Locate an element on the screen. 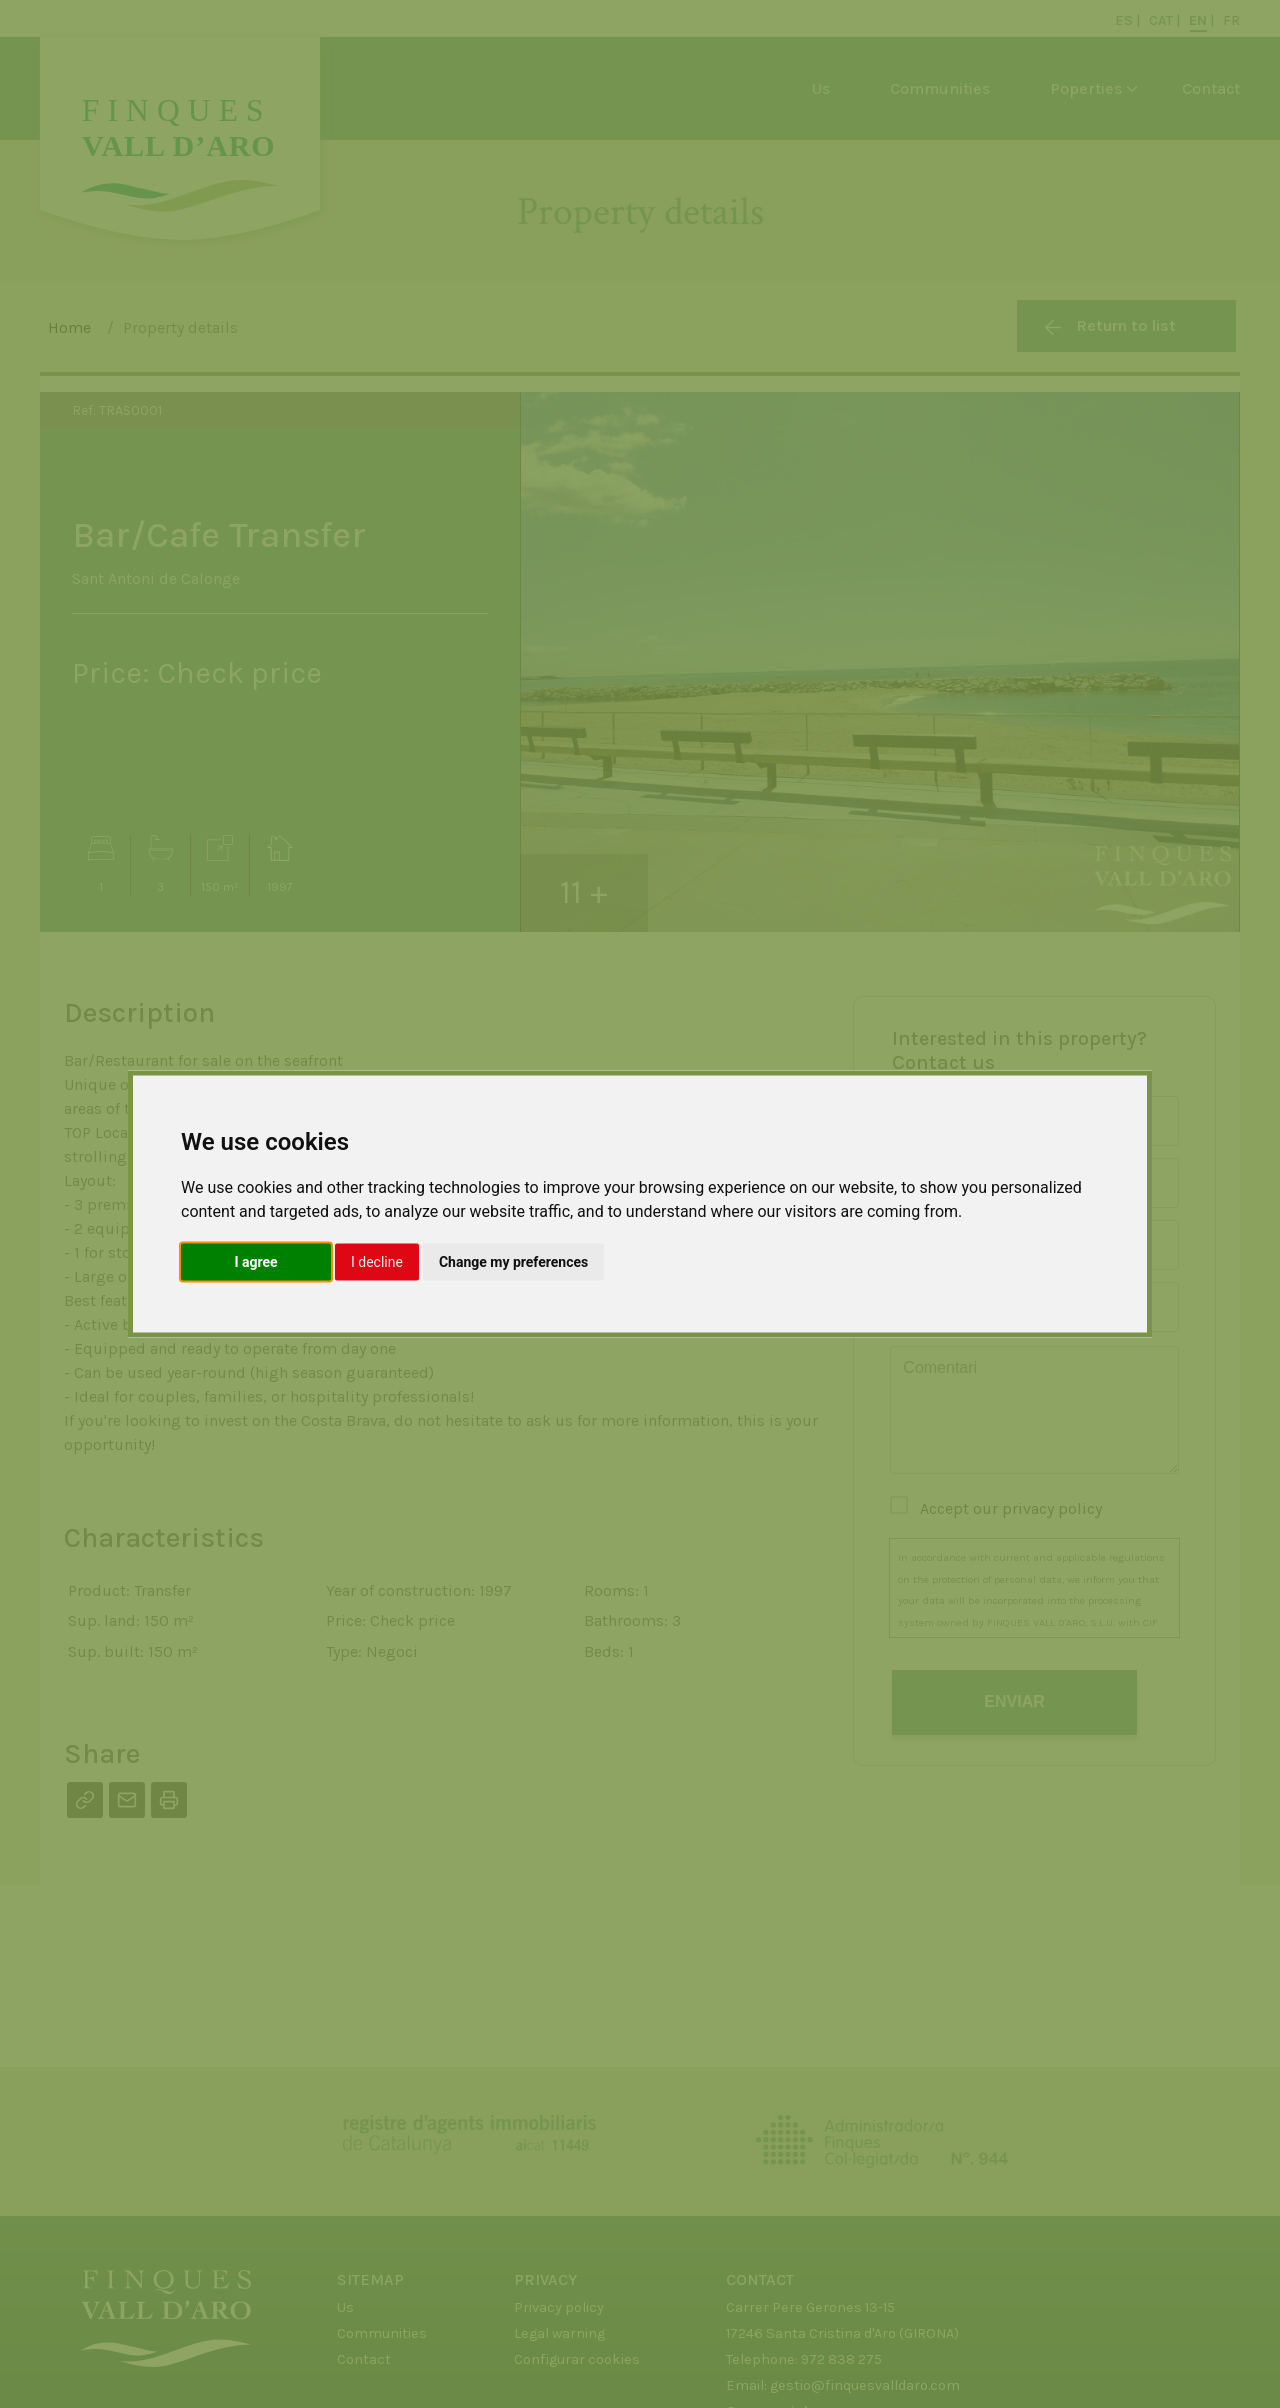 The image size is (1280, 2408). Change my preferences [button] is located at coordinates (513, 1262).